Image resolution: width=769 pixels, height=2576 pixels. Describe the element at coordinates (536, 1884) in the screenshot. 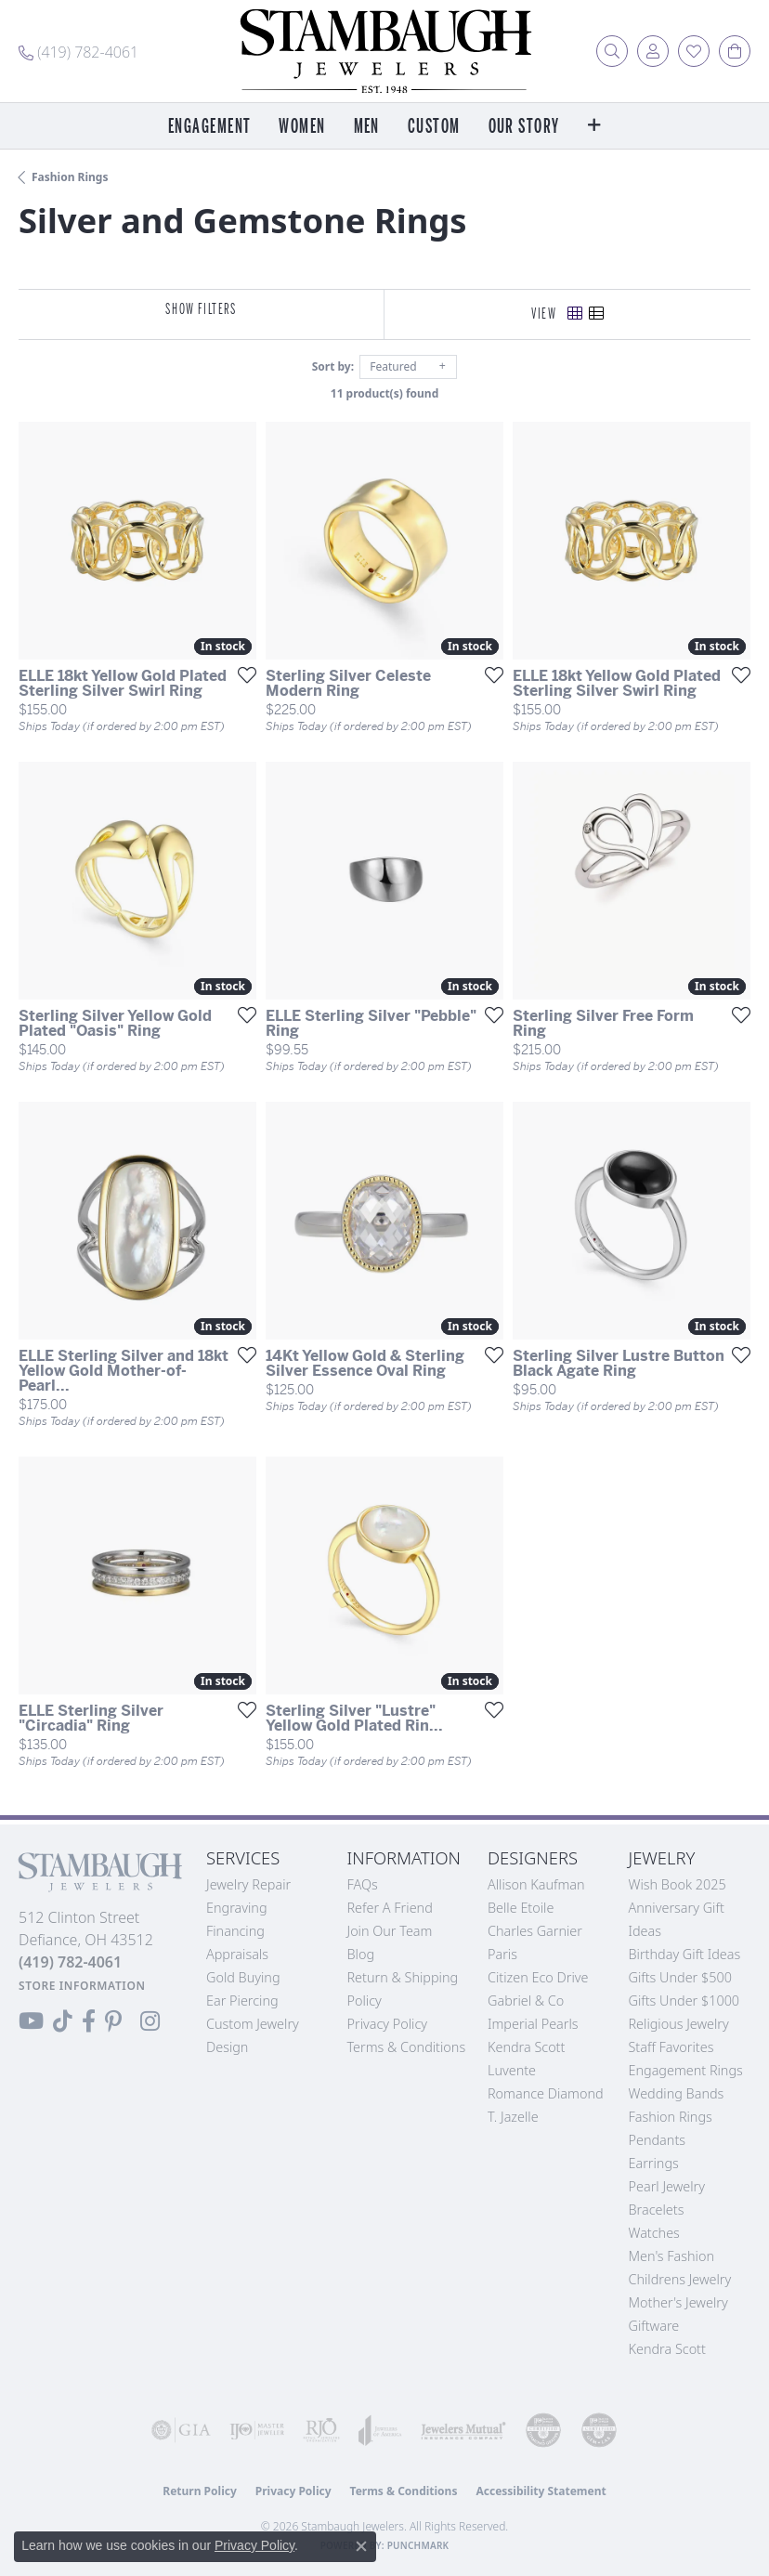

I see `Allison Kaufman` at that location.